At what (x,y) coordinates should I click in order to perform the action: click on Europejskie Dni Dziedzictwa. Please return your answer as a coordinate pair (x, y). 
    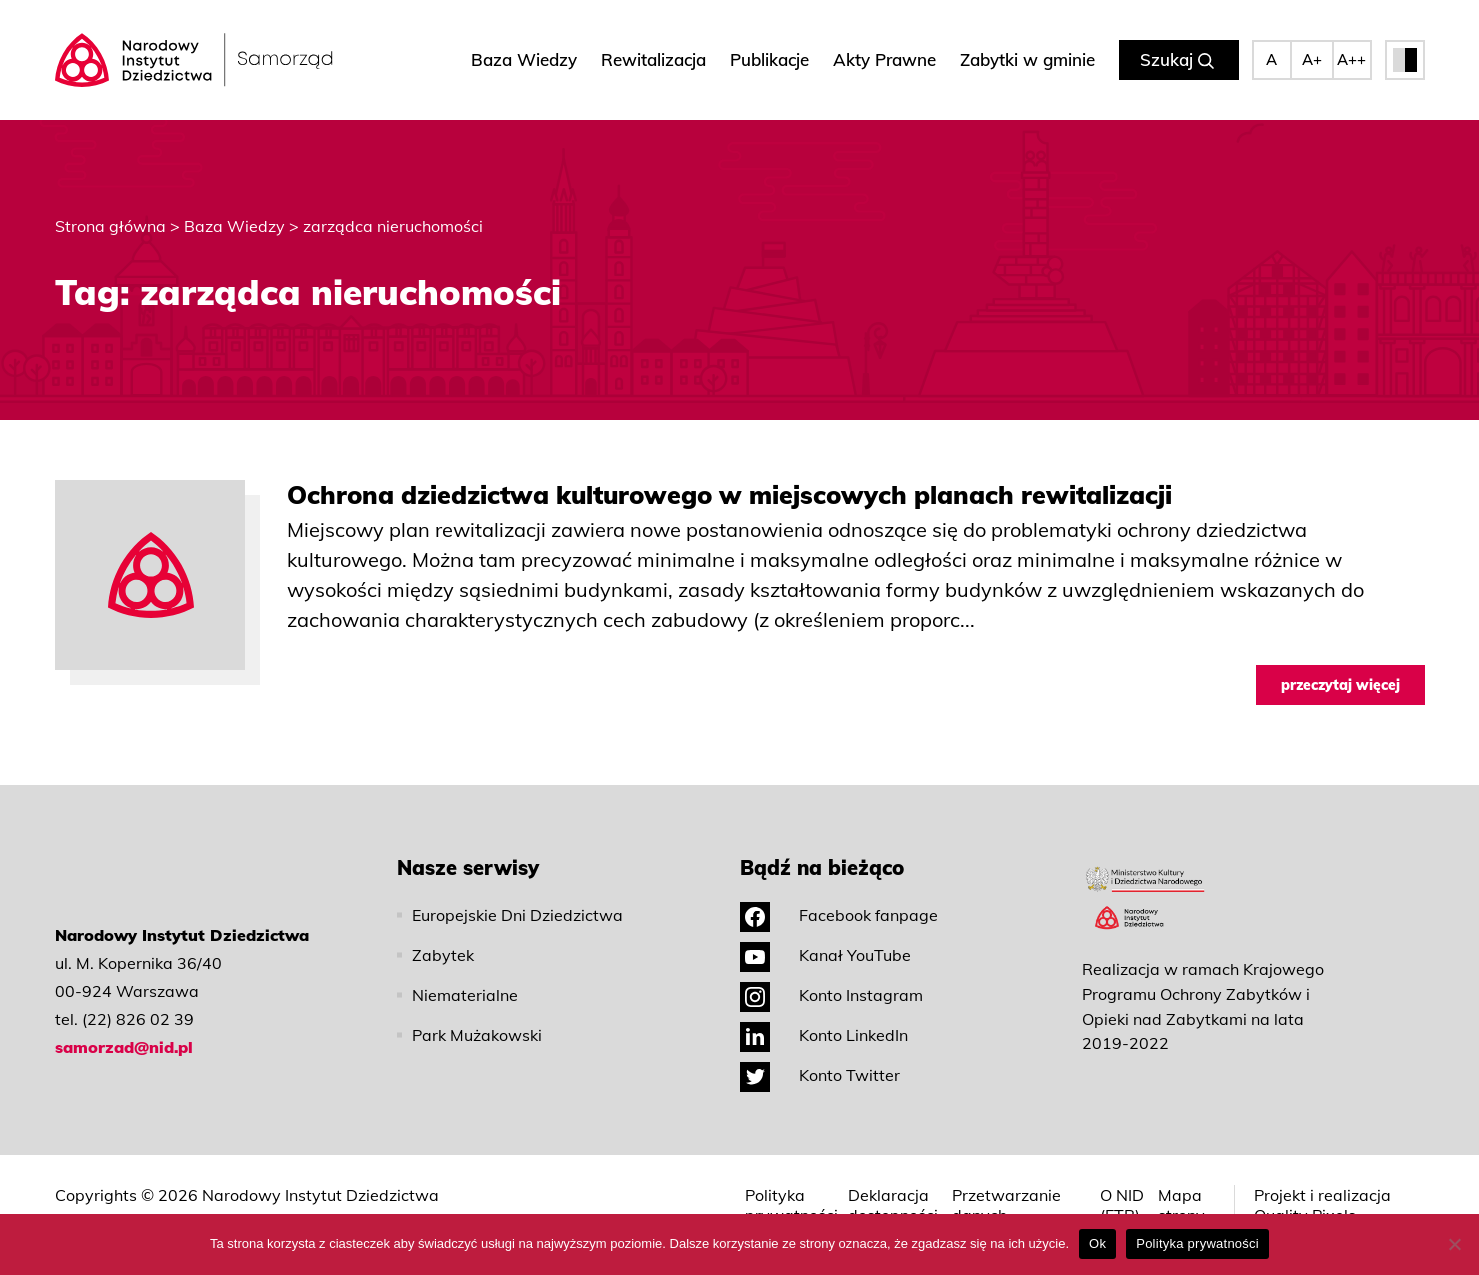
    Looking at the image, I should click on (517, 915).